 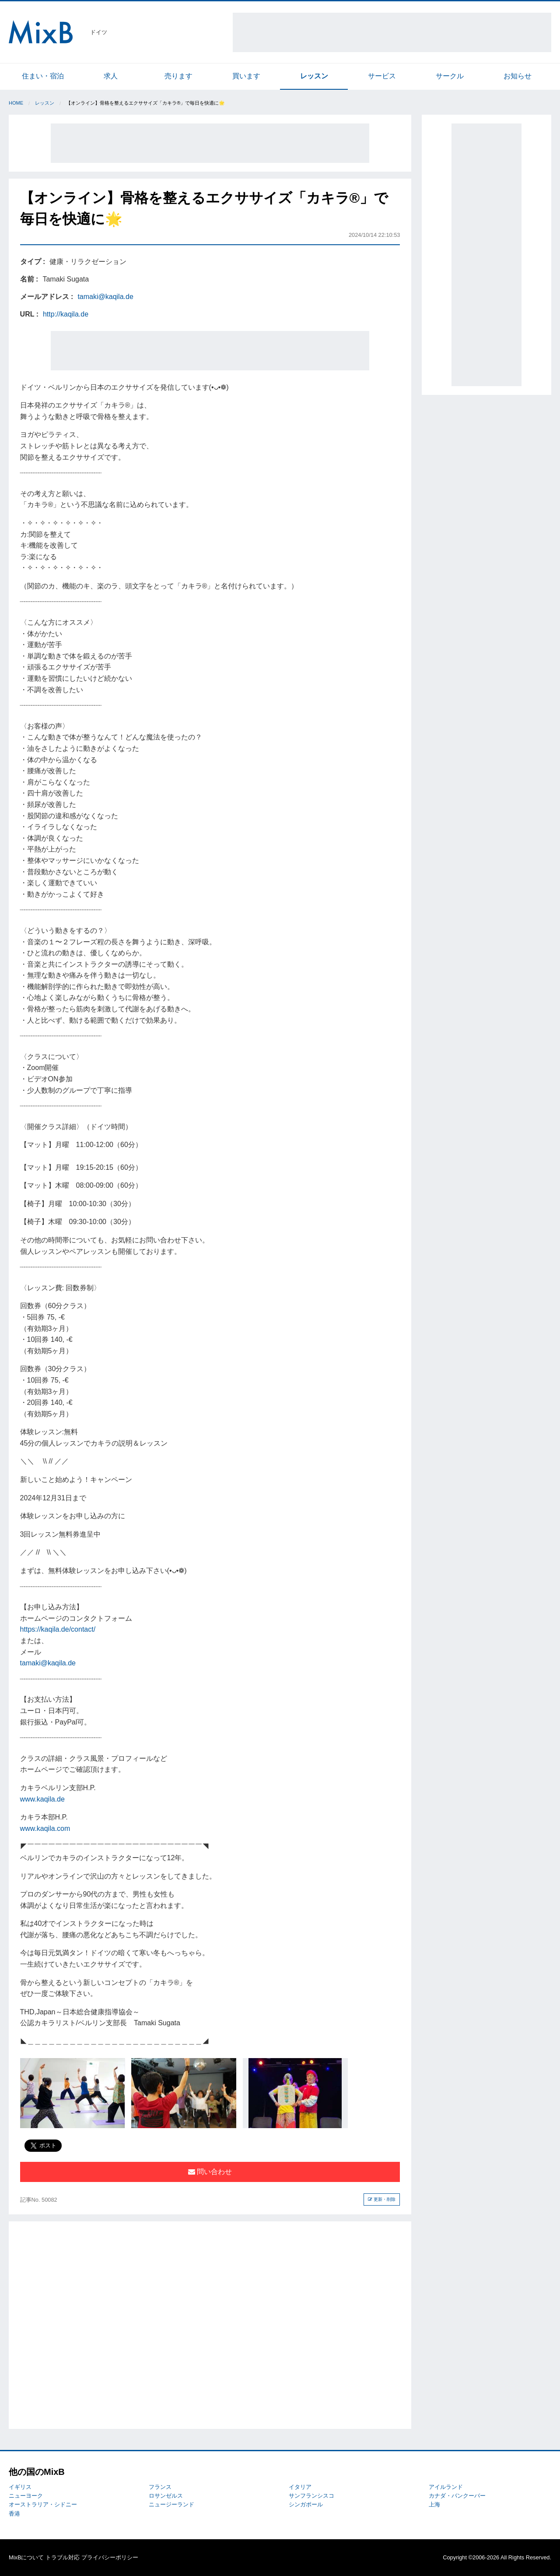 I want to click on カナダ・バンクーバー, so click(x=457, y=2495).